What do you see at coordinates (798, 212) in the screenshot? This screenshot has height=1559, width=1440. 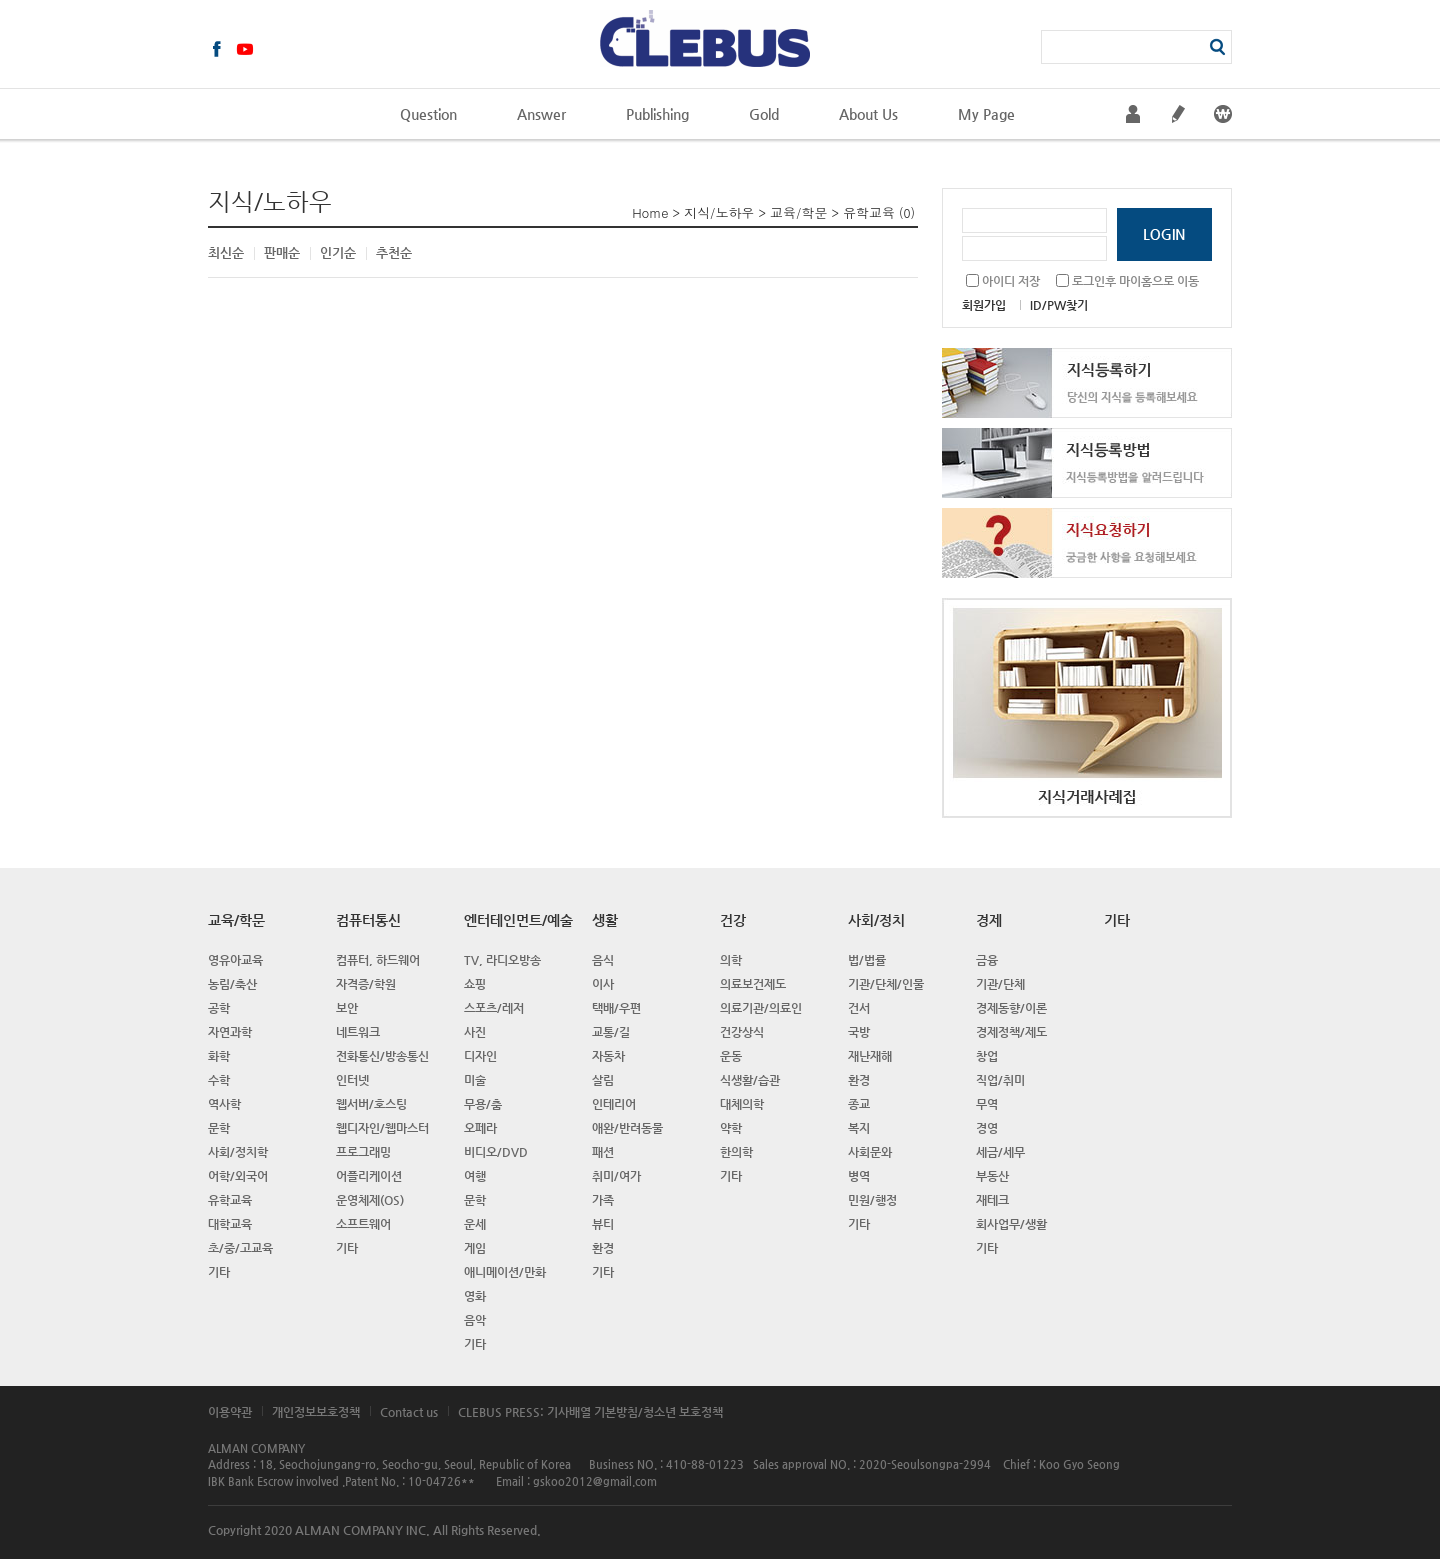 I see `교육/학문` at bounding box center [798, 212].